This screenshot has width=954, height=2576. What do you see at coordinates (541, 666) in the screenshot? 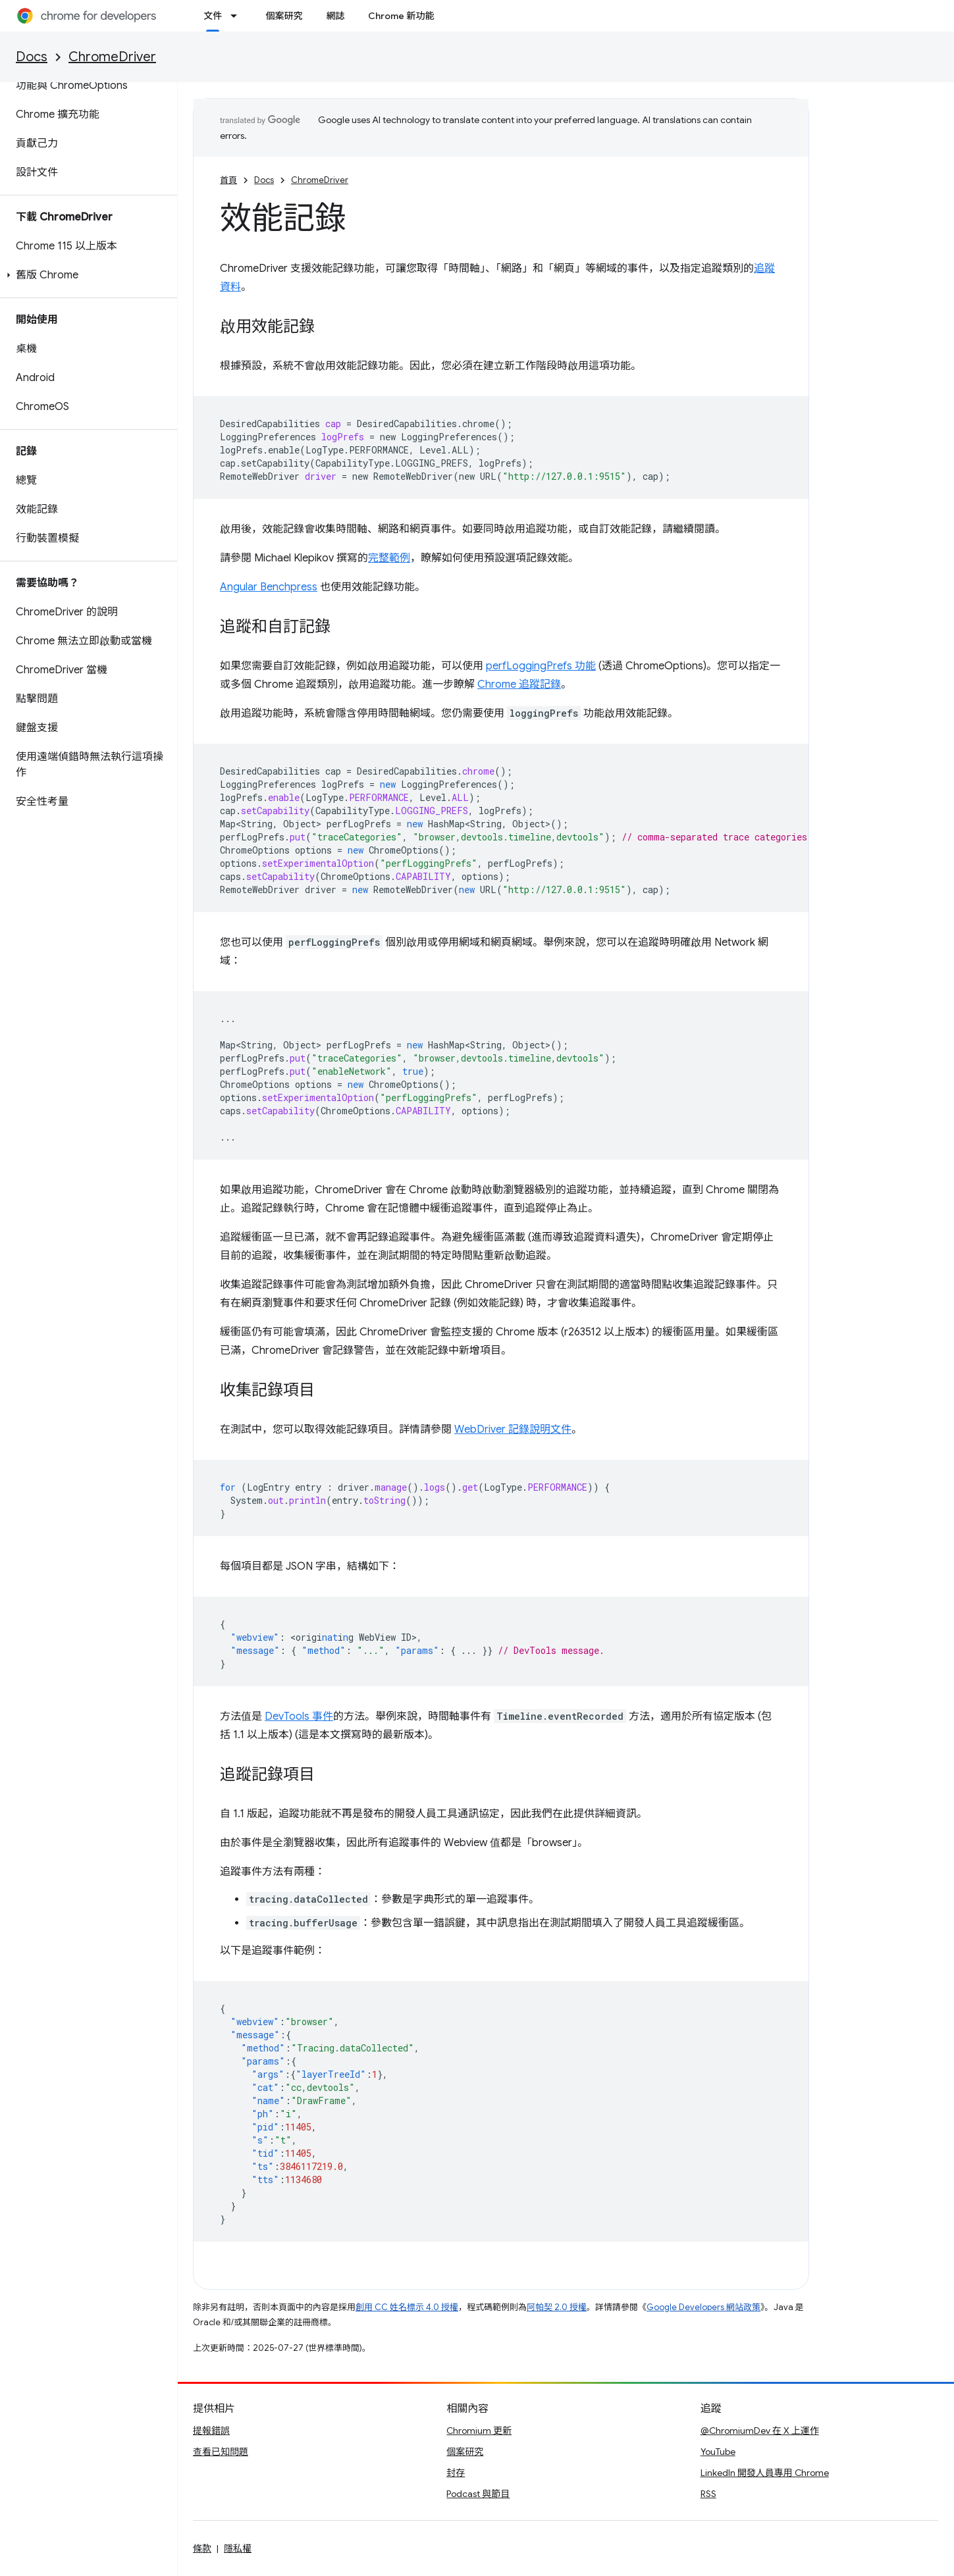
I see `perfLoggingPrefs 功能` at bounding box center [541, 666].